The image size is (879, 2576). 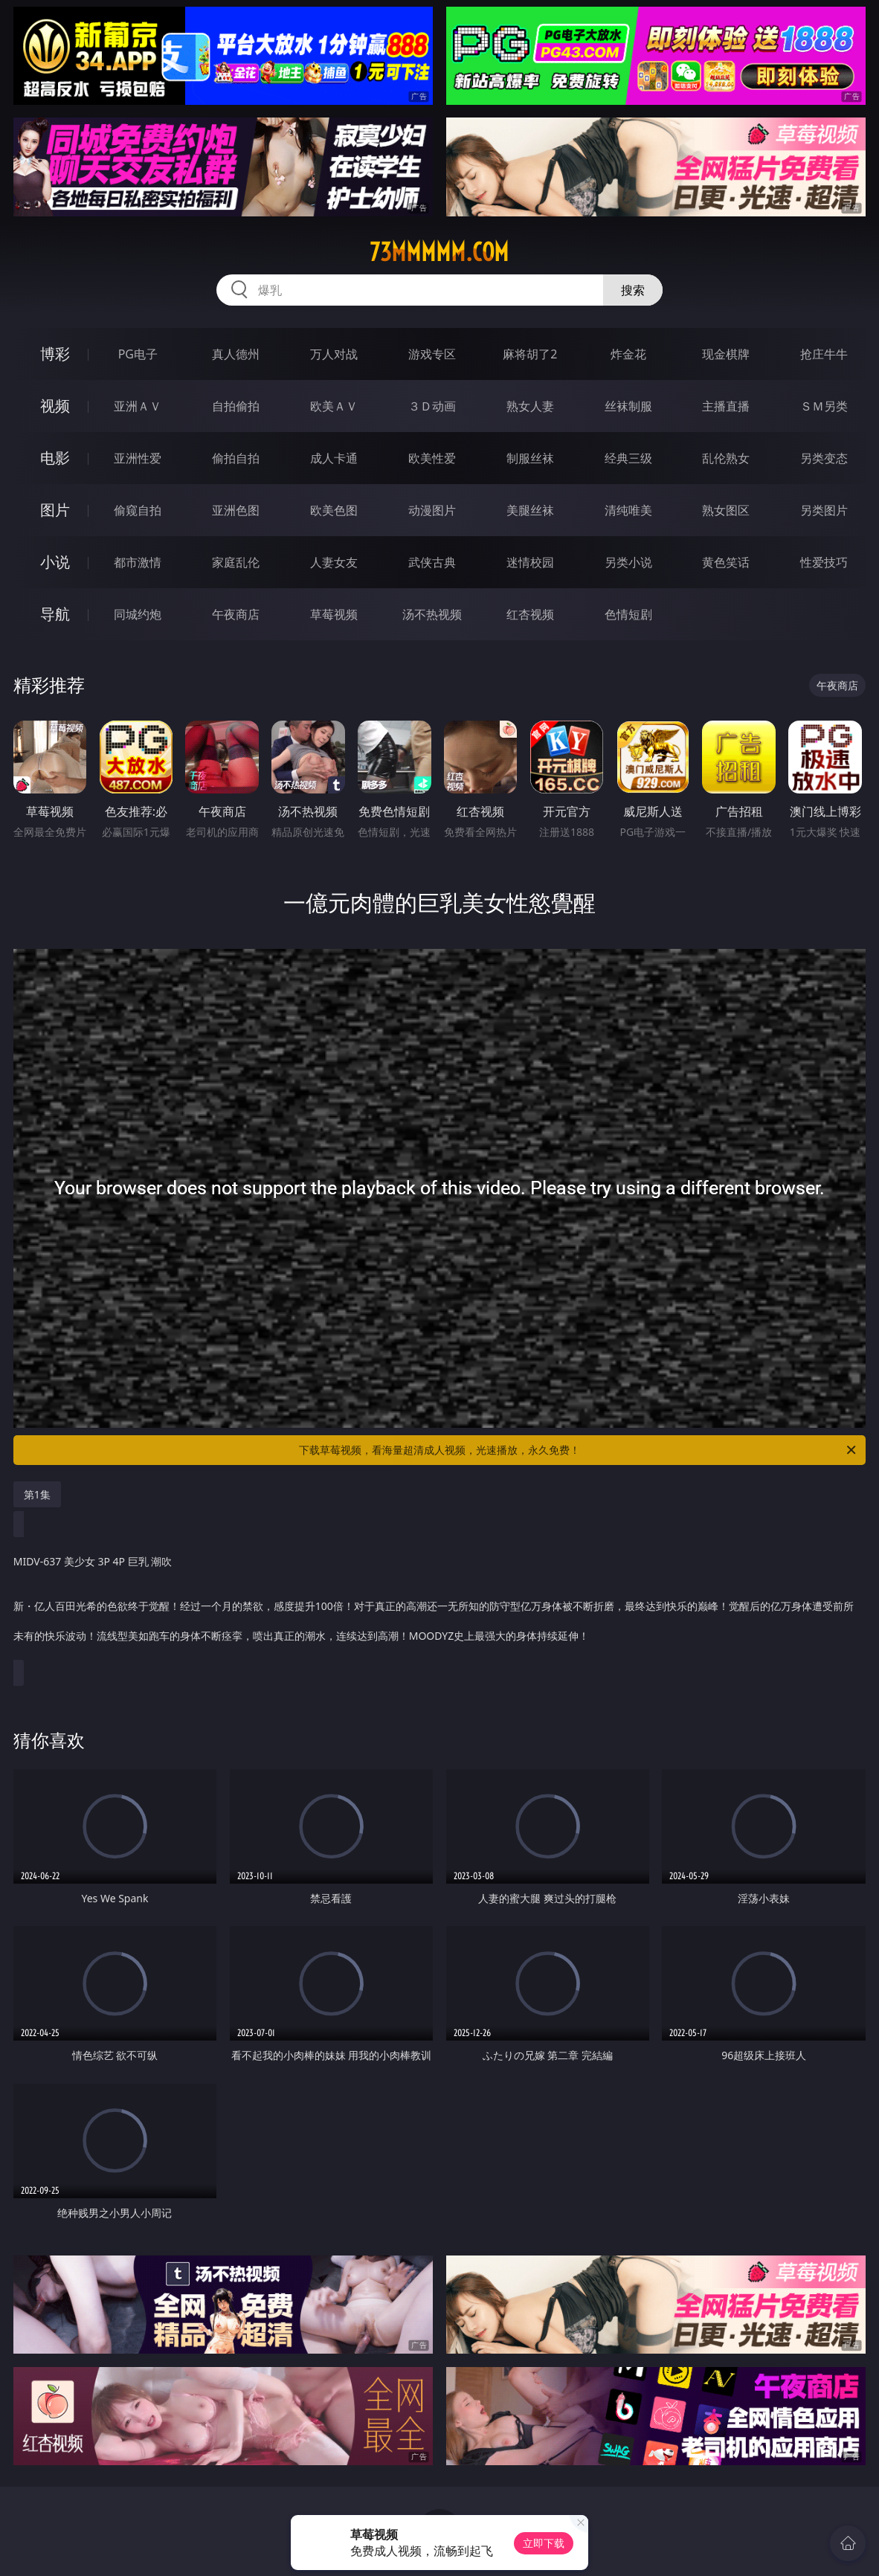 I want to click on ＳＭ另类, so click(x=824, y=406).